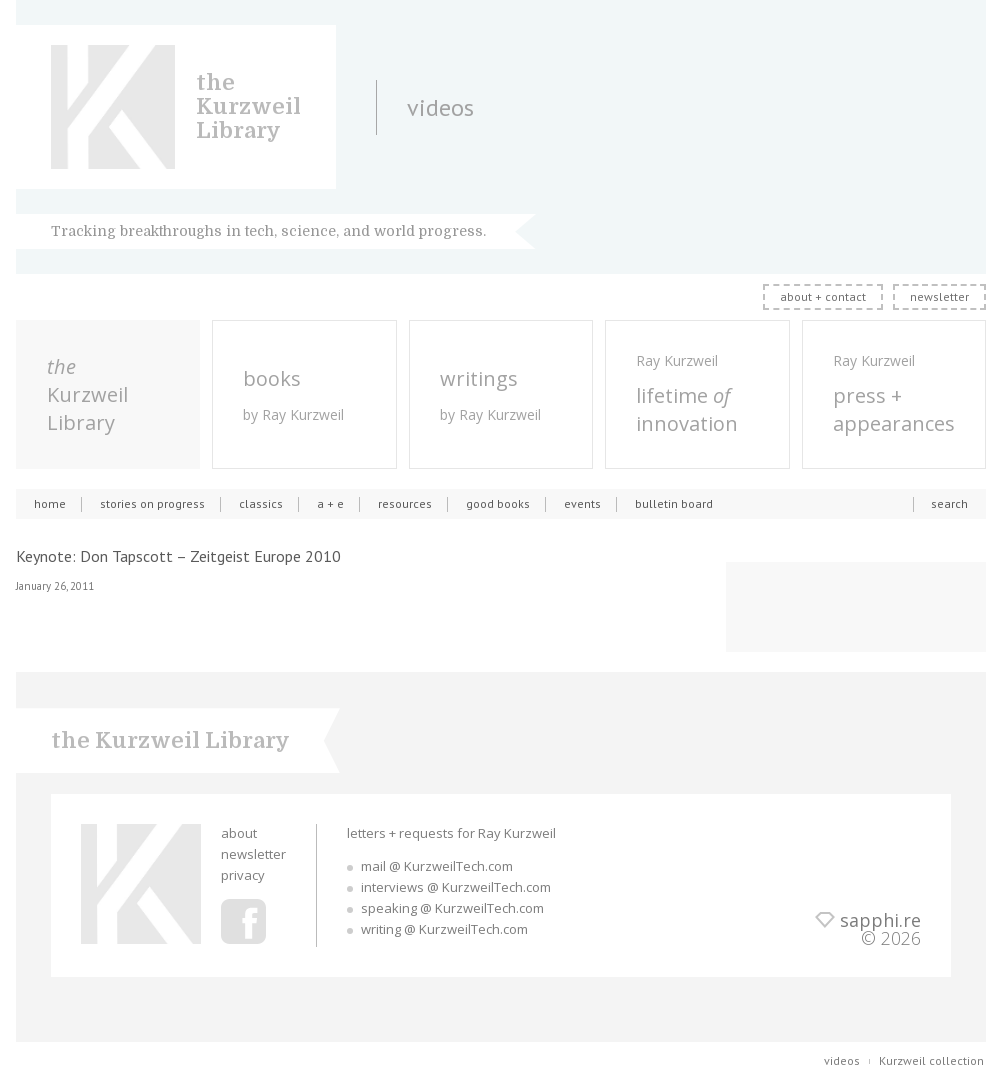 This screenshot has height=1088, width=986. Describe the element at coordinates (243, 921) in the screenshot. I see `Ray Kurzweil Facebook Profile` at that location.